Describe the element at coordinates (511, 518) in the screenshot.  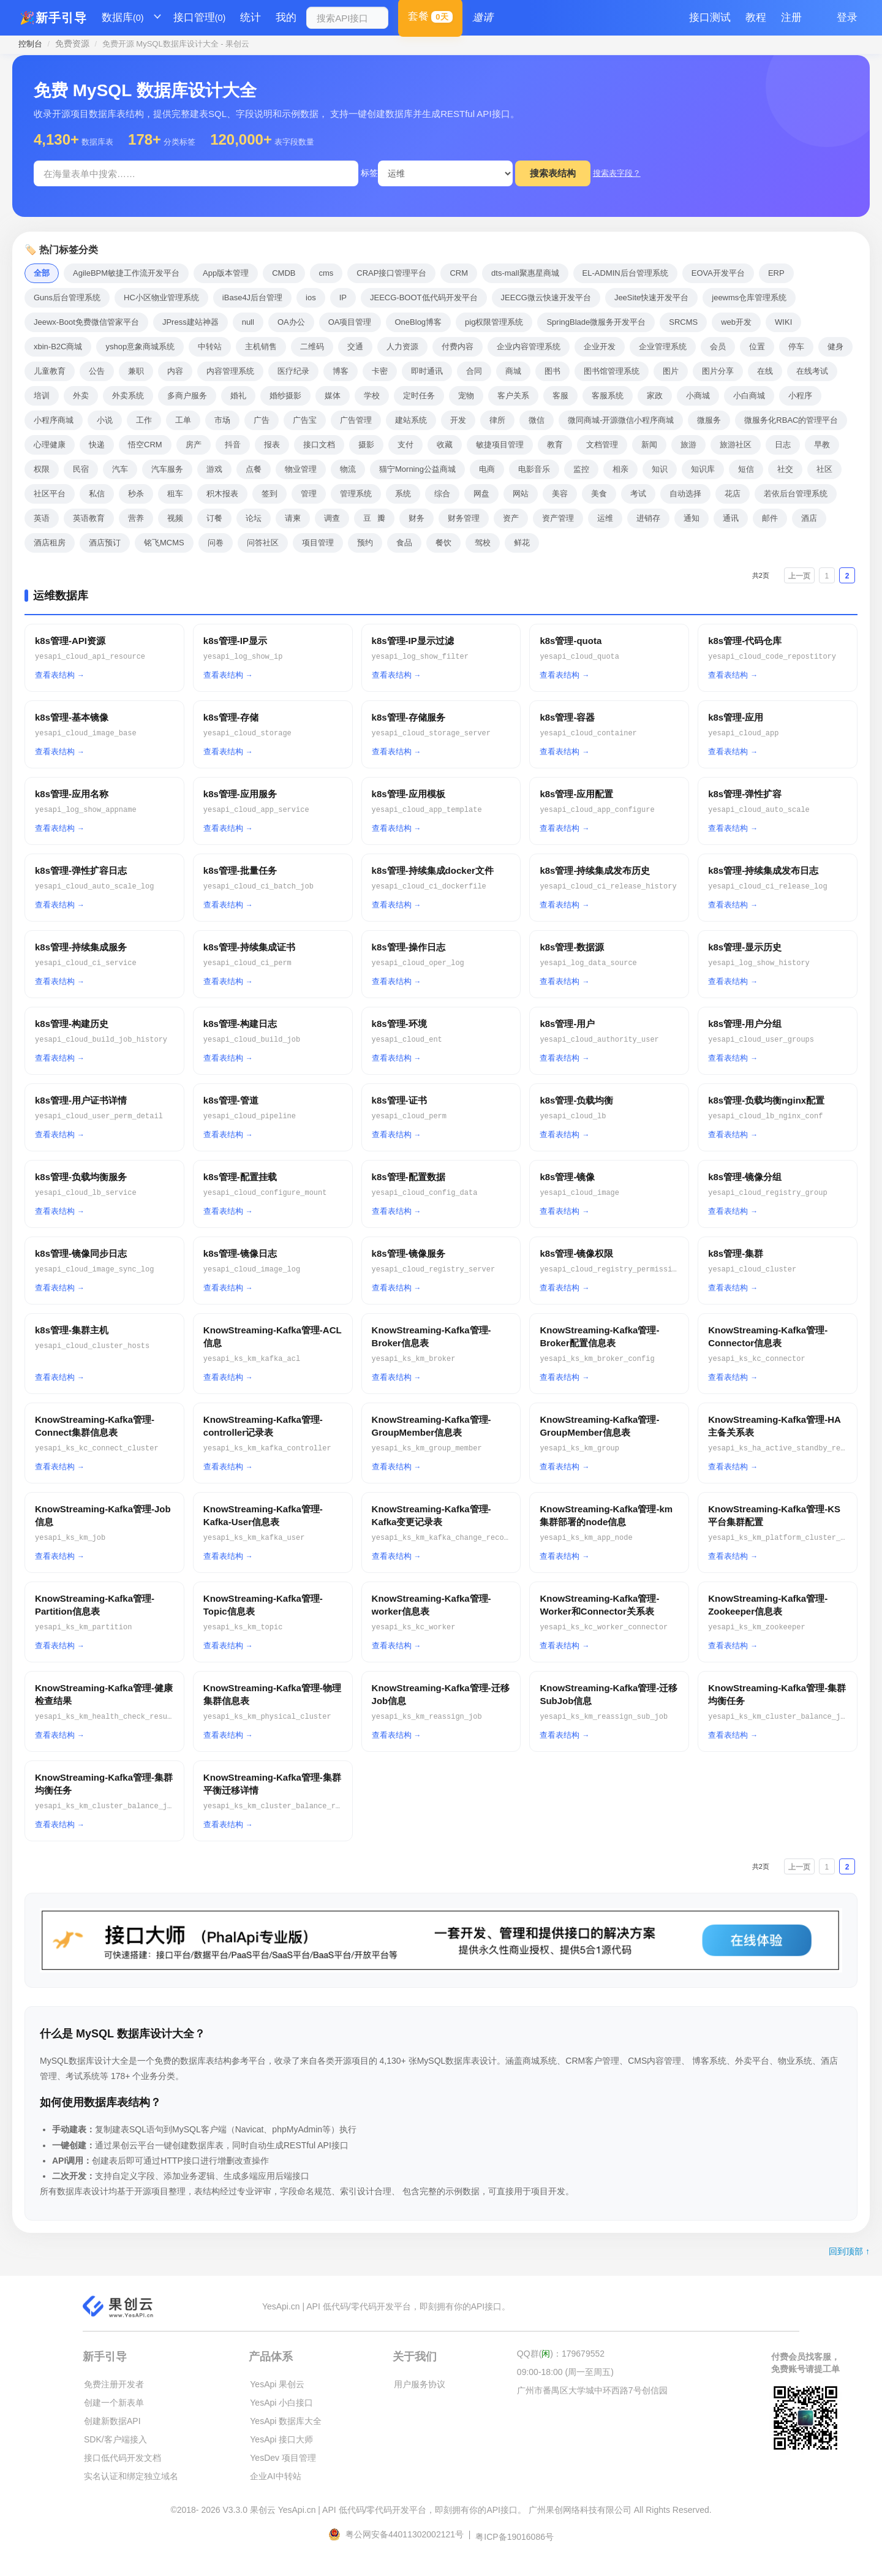
I see `资产` at that location.